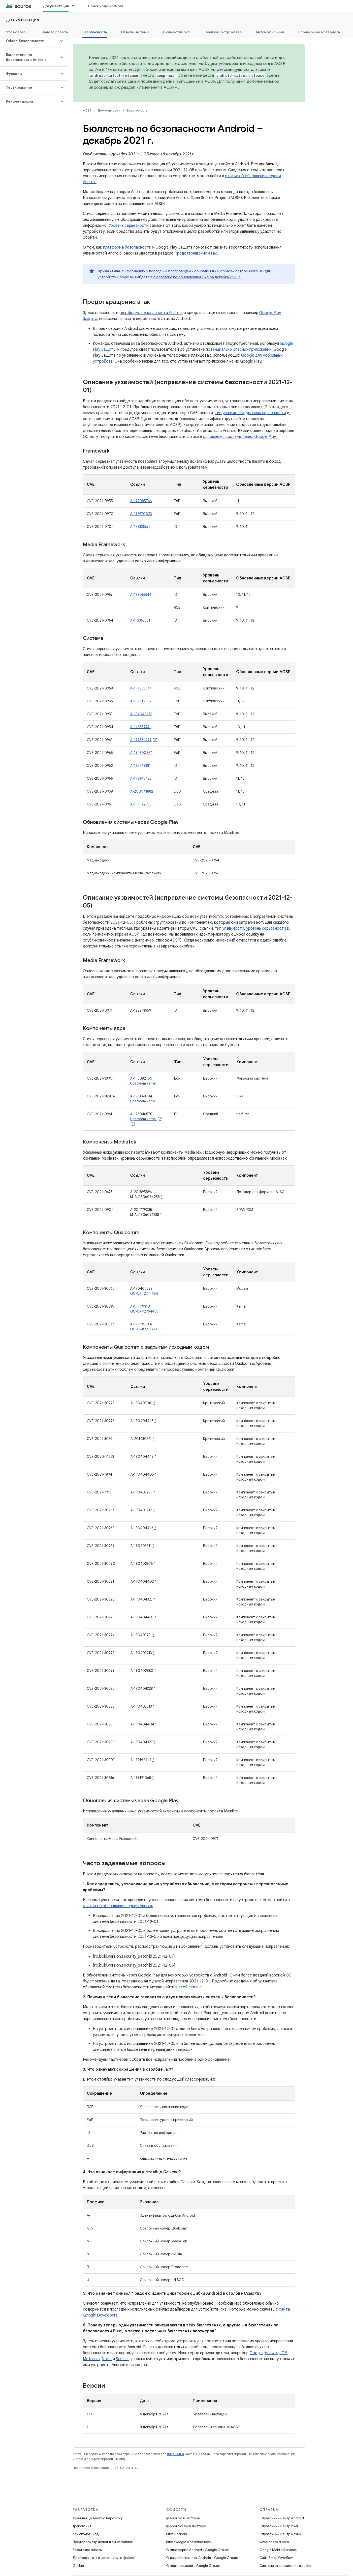  I want to click on Заводские образы, so click(87, 2549).